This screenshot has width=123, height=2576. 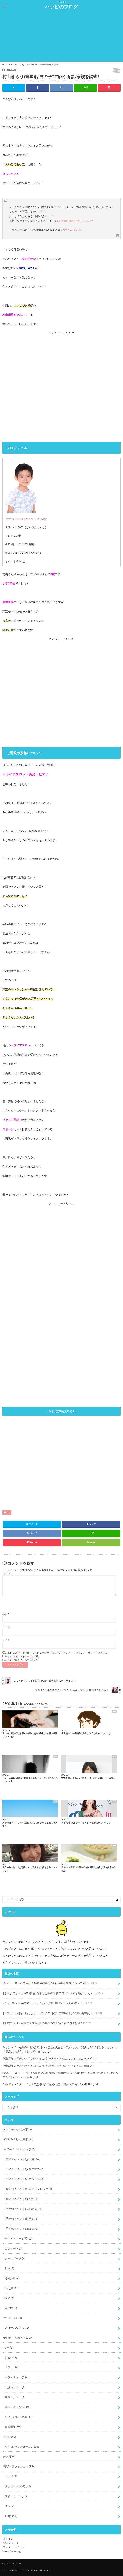 What do you see at coordinates (17, 2129) in the screenshot?
I see `2017-2018の出来事` at bounding box center [17, 2129].